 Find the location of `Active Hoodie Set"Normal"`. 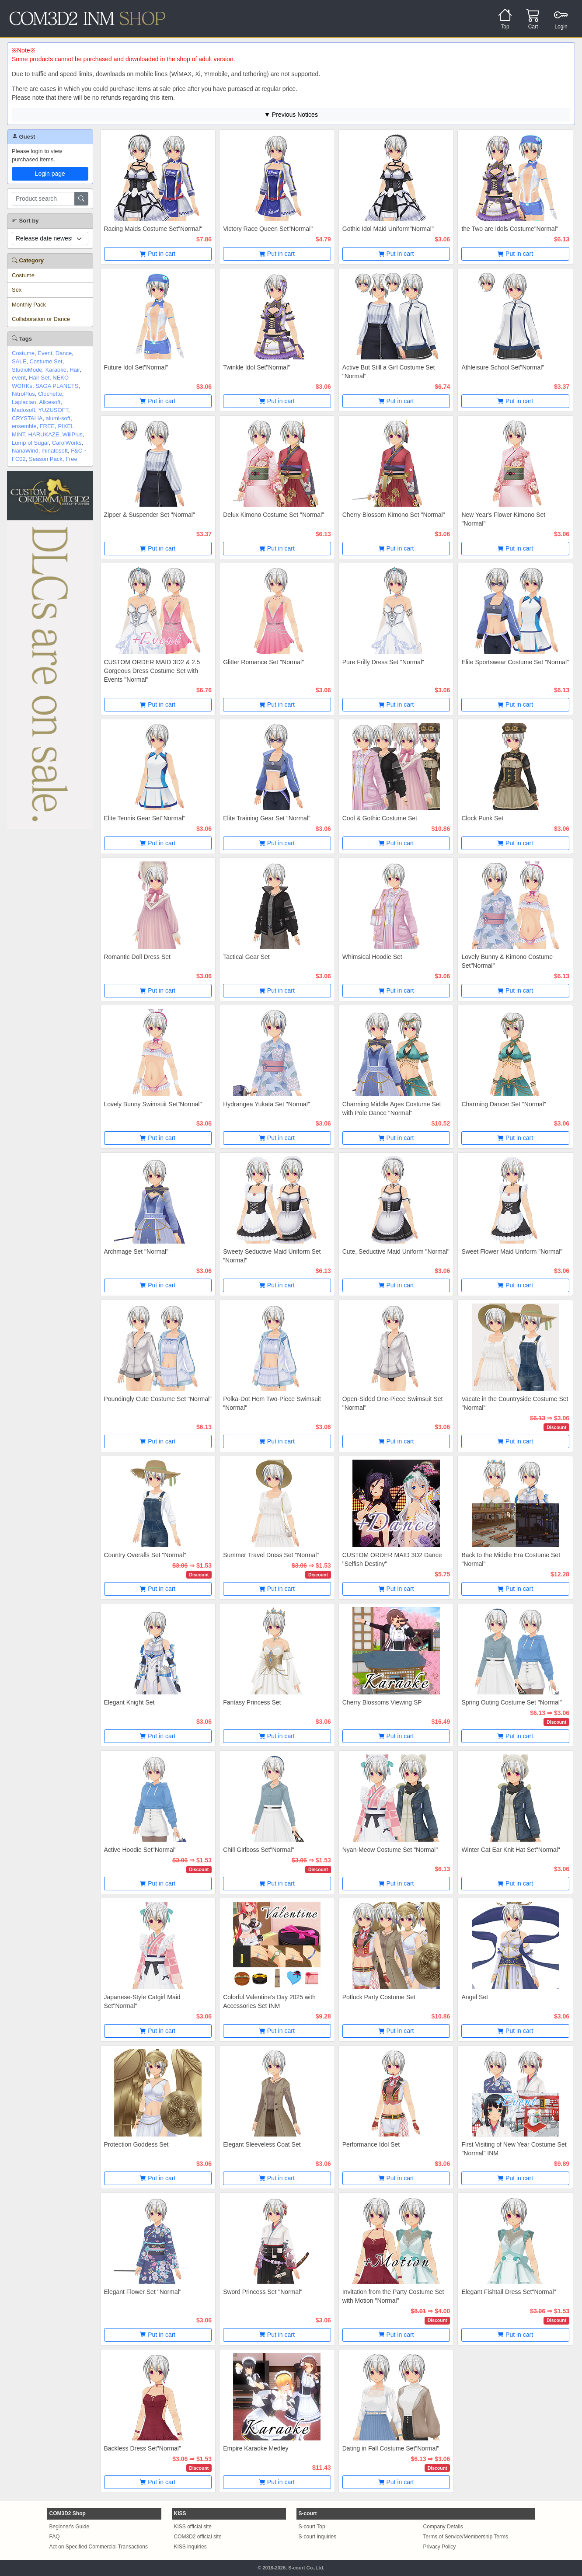

Active Hoodie Set"Normal" is located at coordinates (140, 1849).